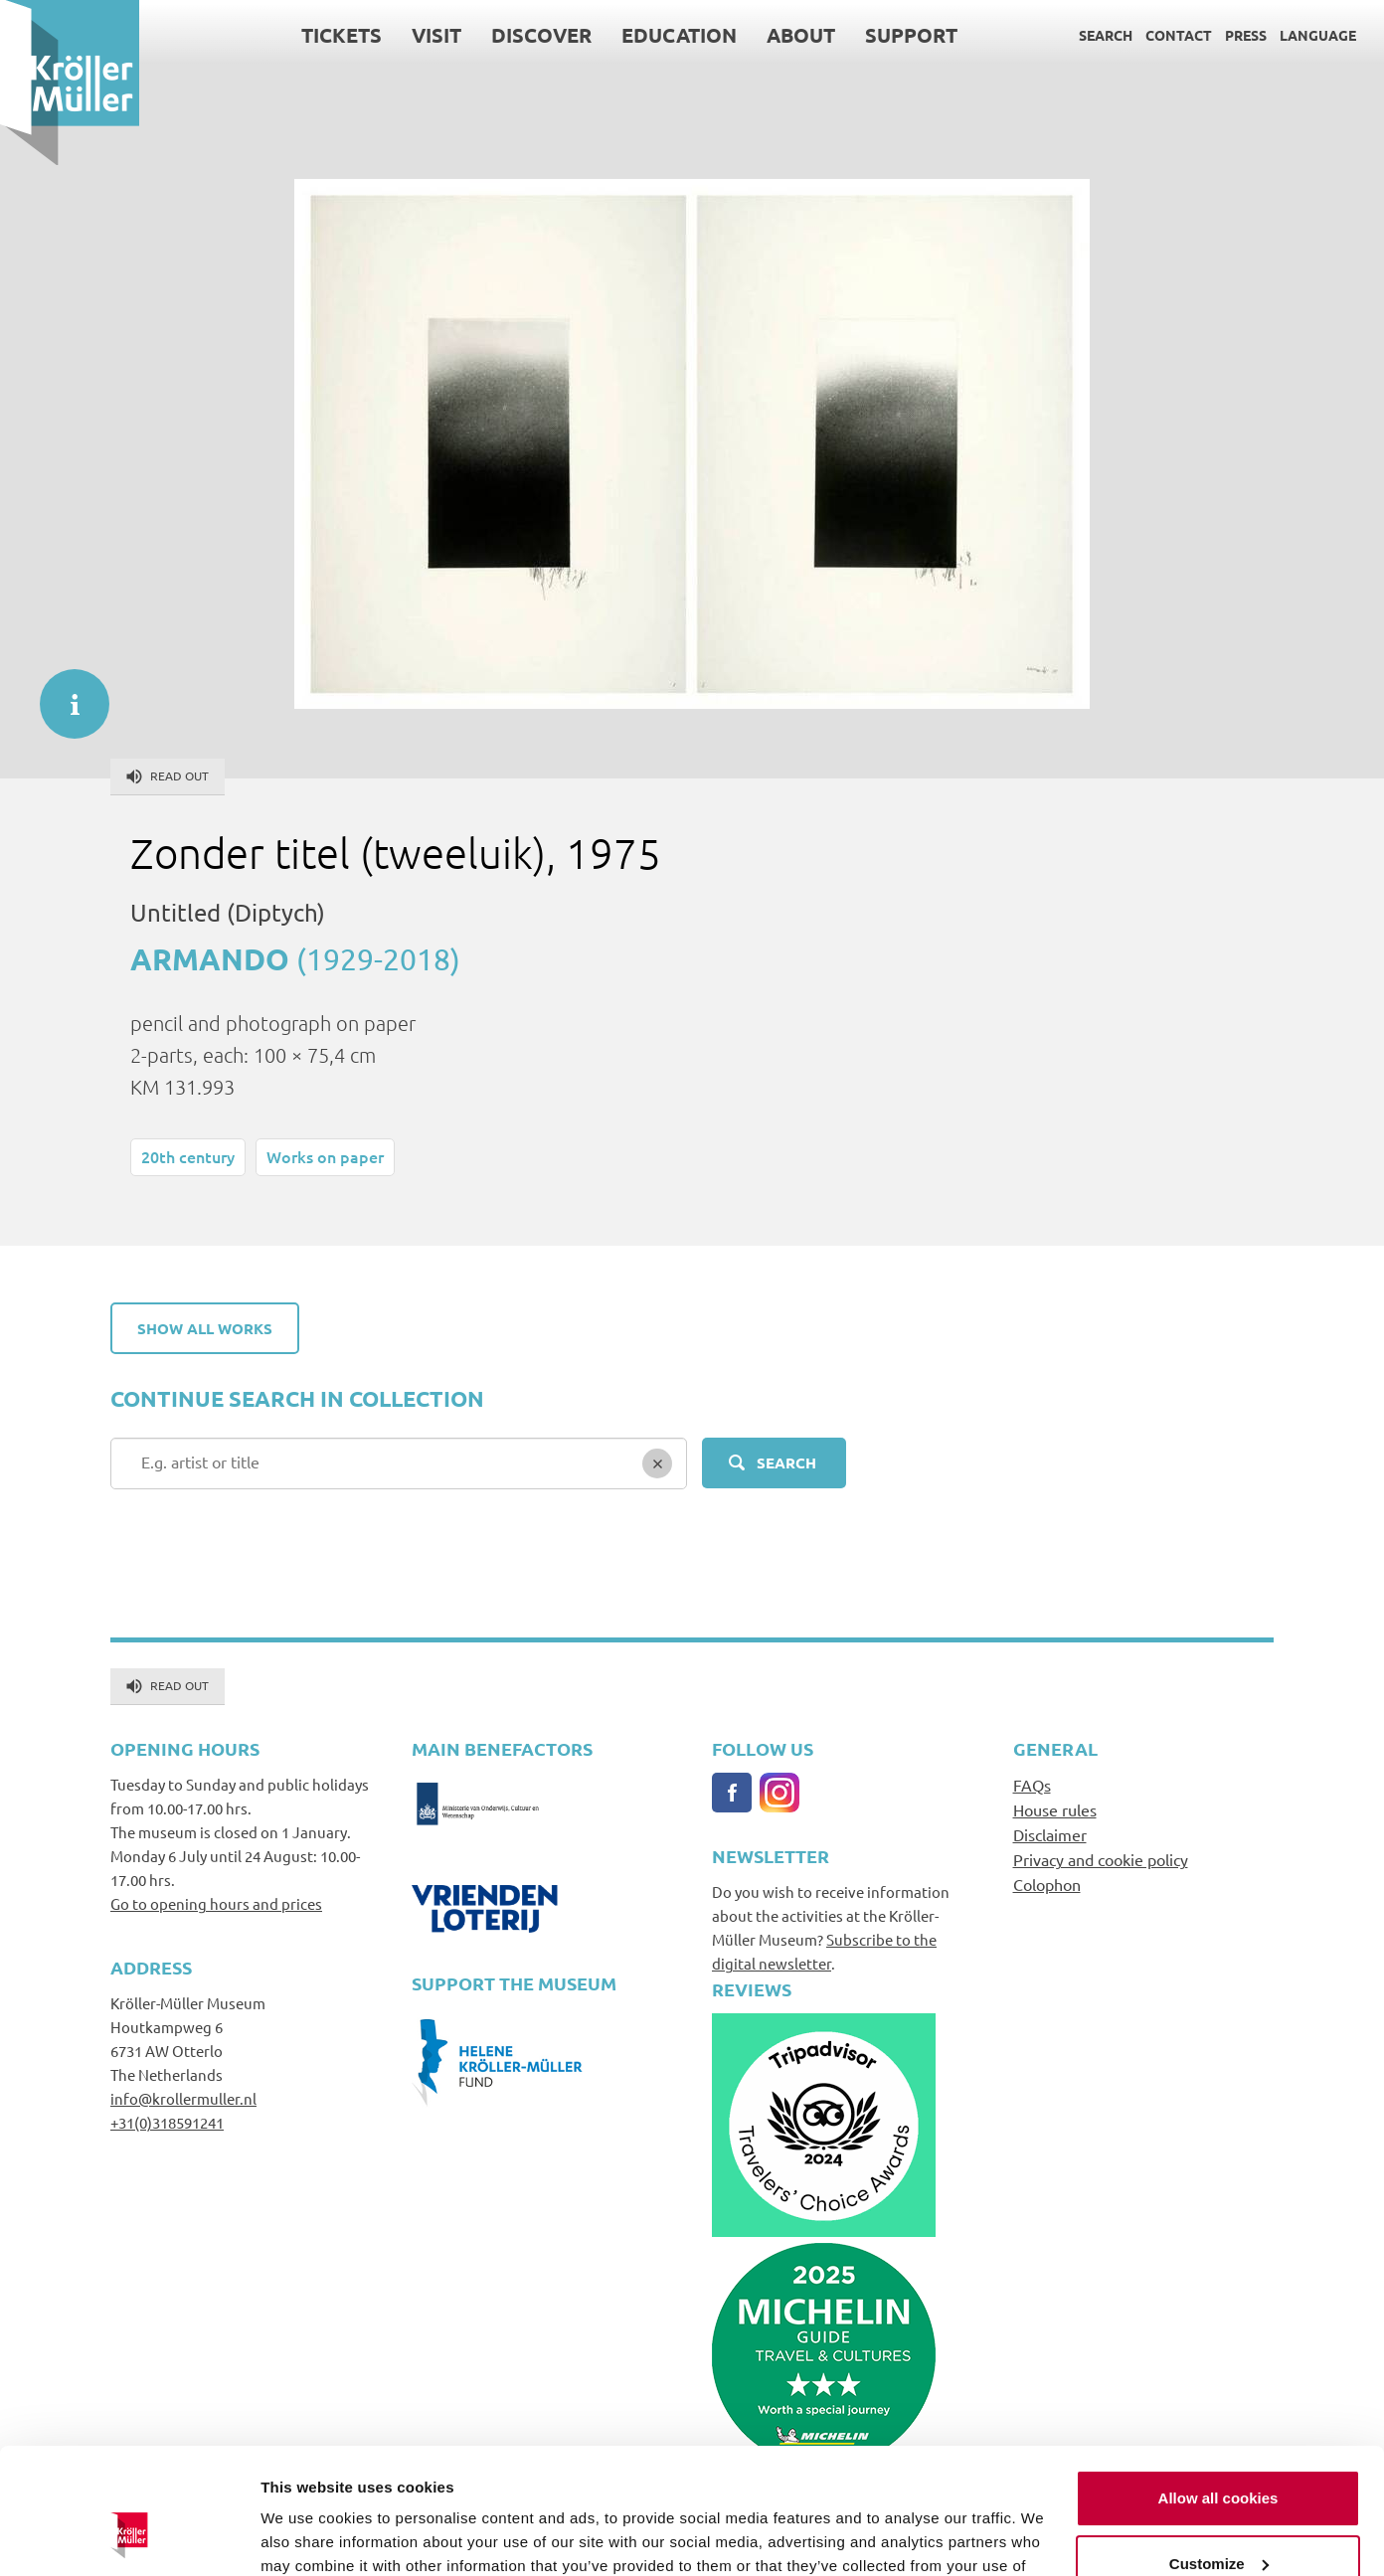  Describe the element at coordinates (306, 2536) in the screenshot. I see `Show details` at that location.